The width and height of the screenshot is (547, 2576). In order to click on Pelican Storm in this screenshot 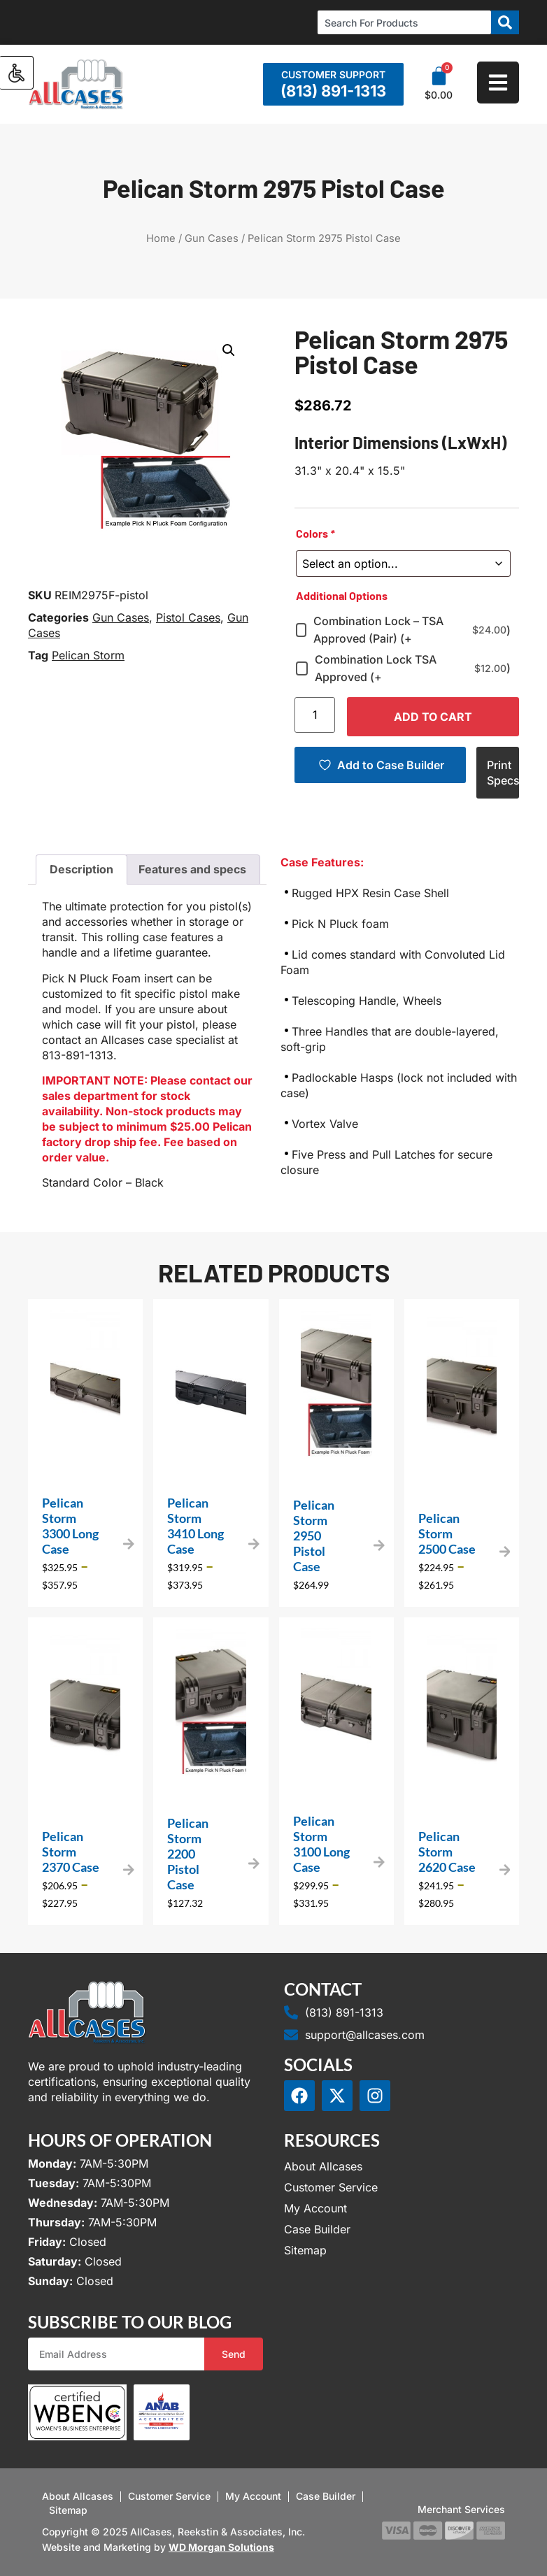, I will do `click(88, 655)`.